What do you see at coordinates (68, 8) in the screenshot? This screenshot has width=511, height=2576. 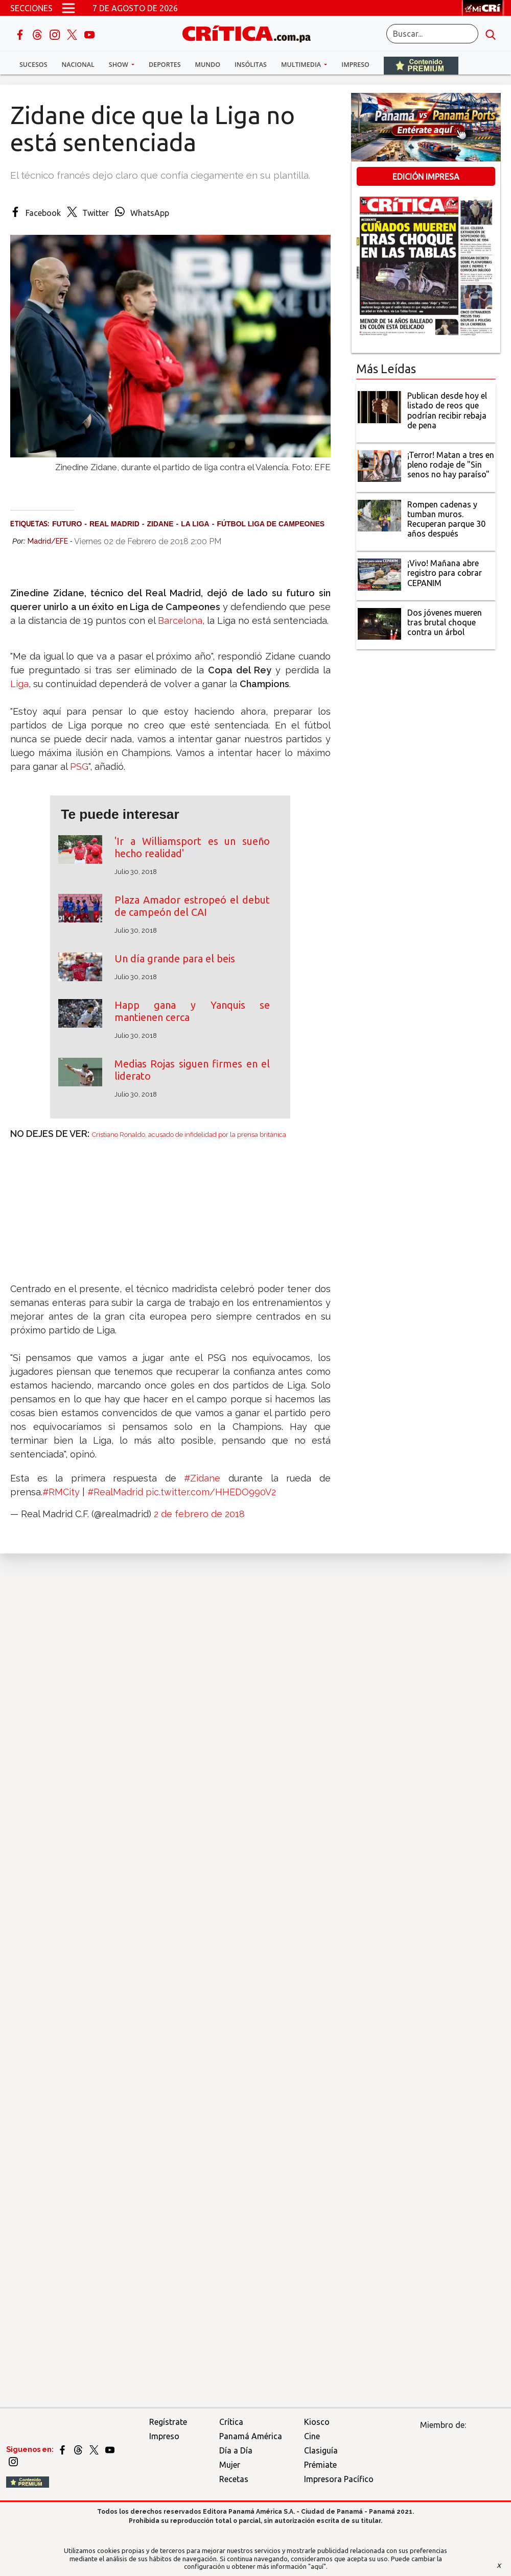 I see `[Open menú]` at bounding box center [68, 8].